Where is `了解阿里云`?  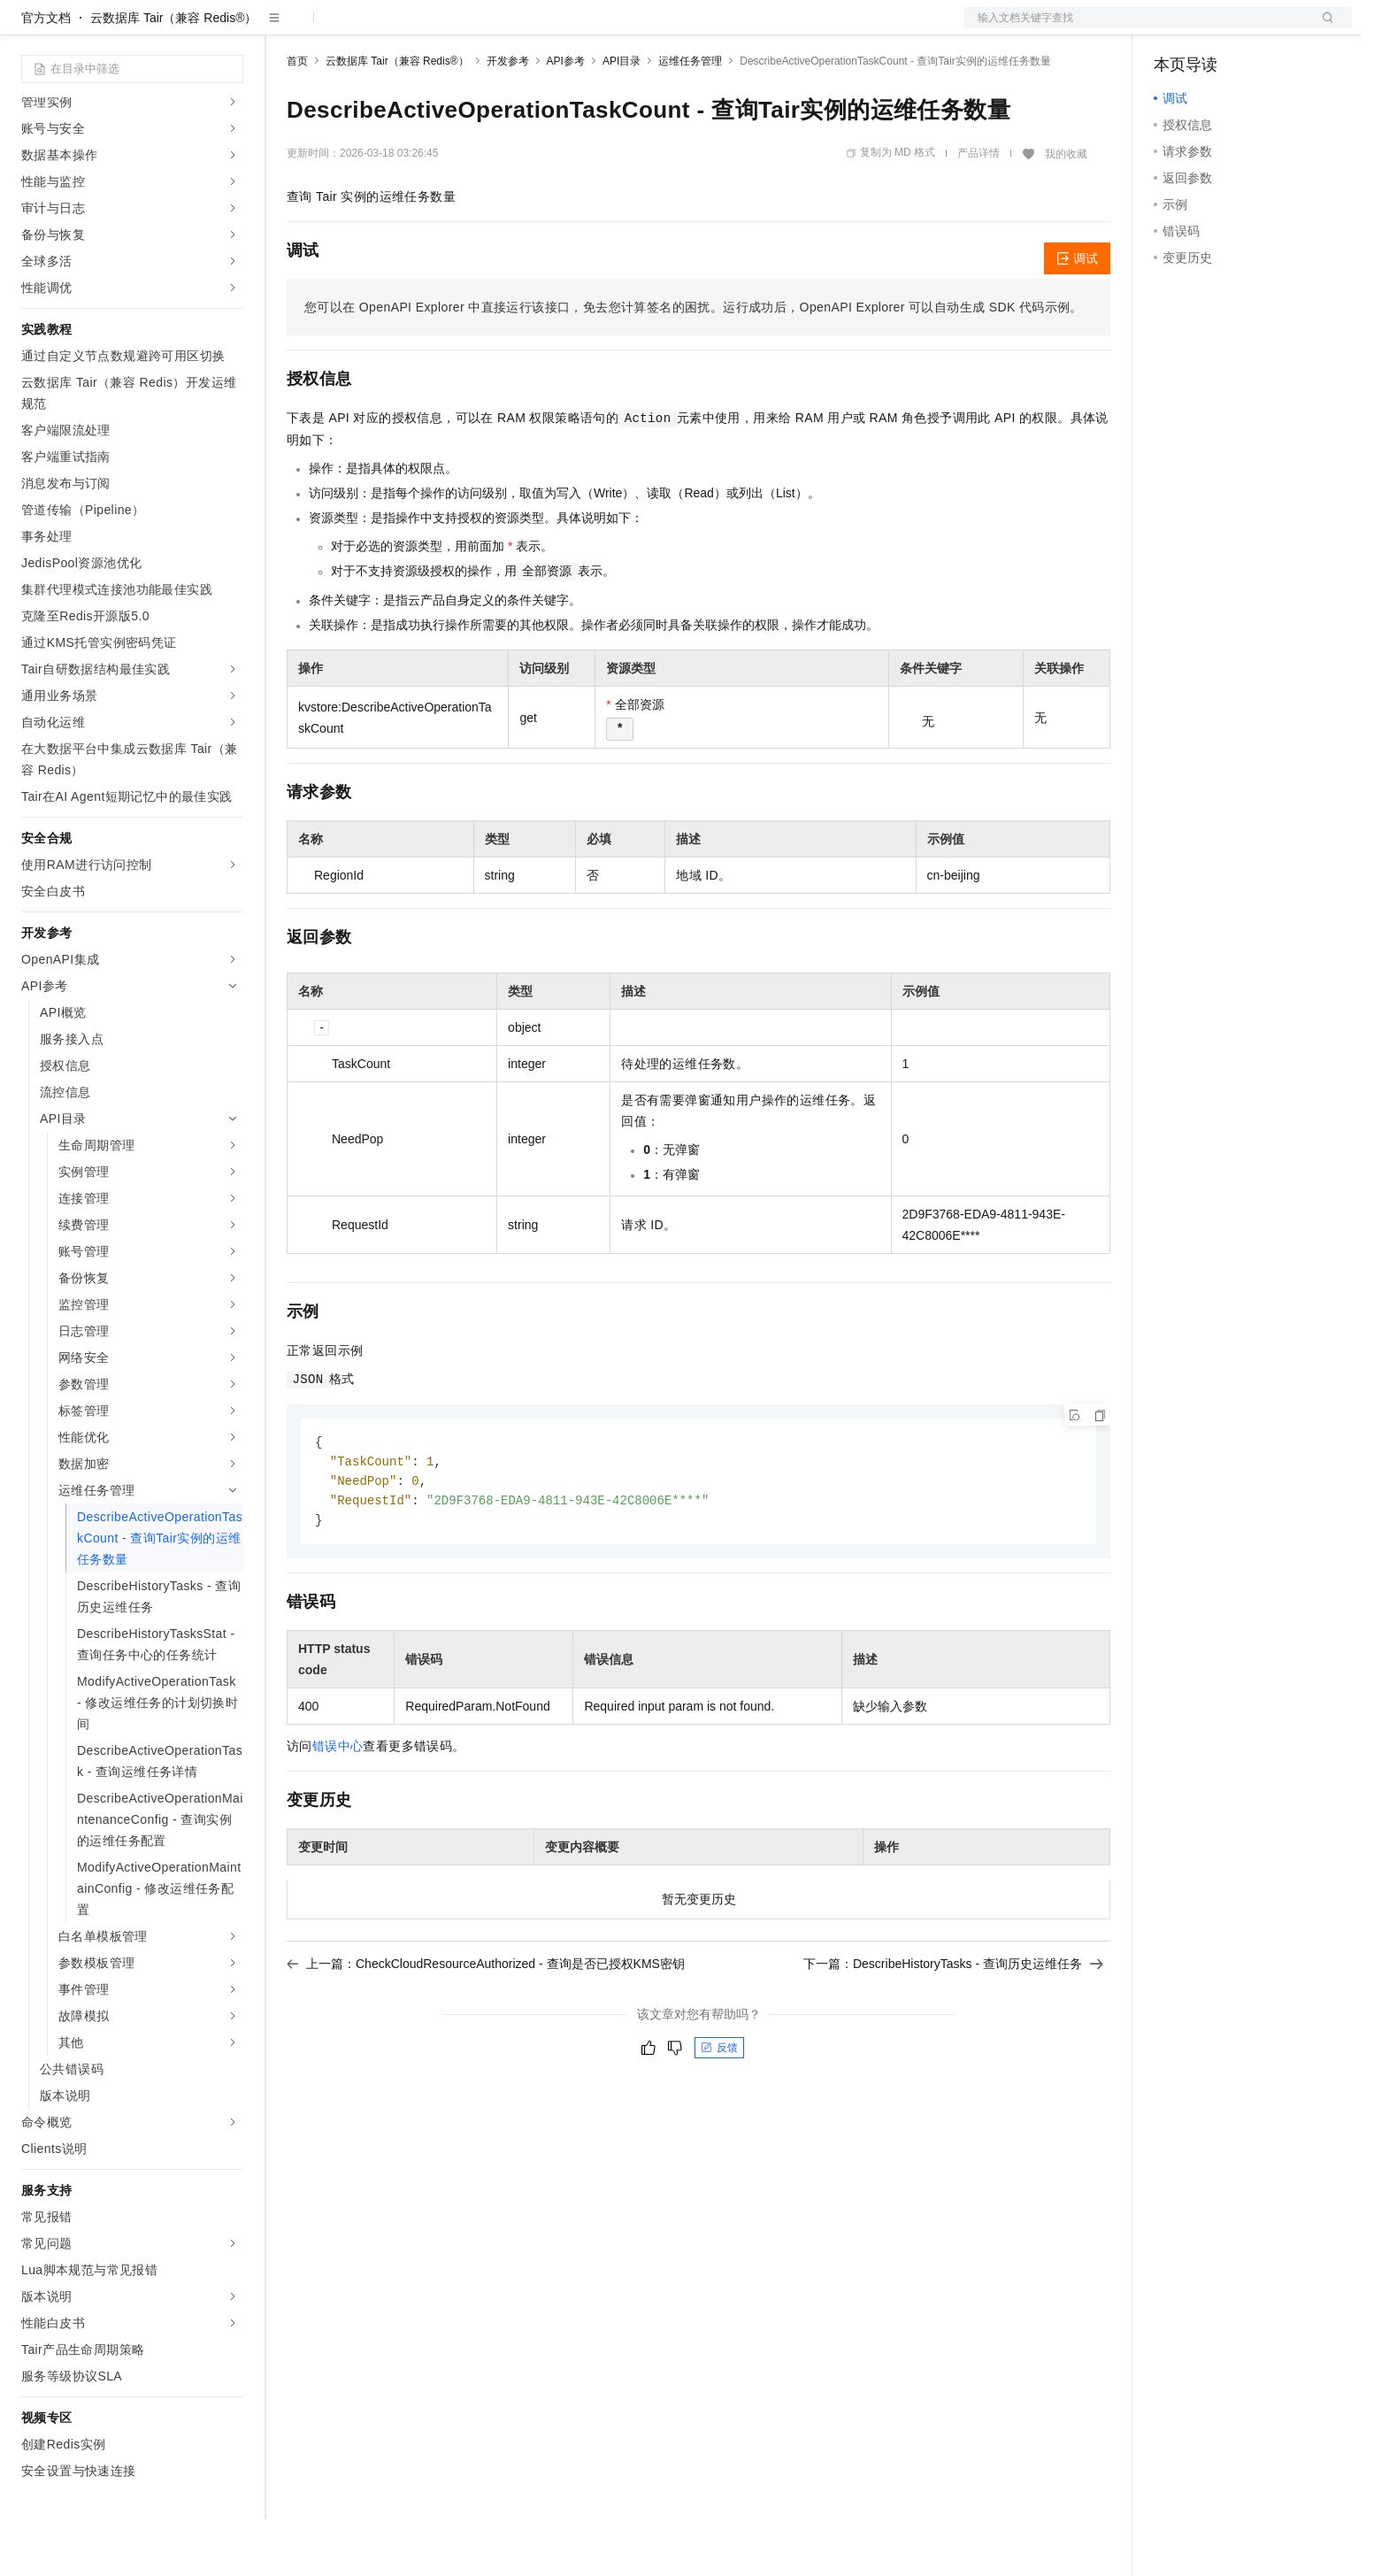 了解阿里云 is located at coordinates (583, 28).